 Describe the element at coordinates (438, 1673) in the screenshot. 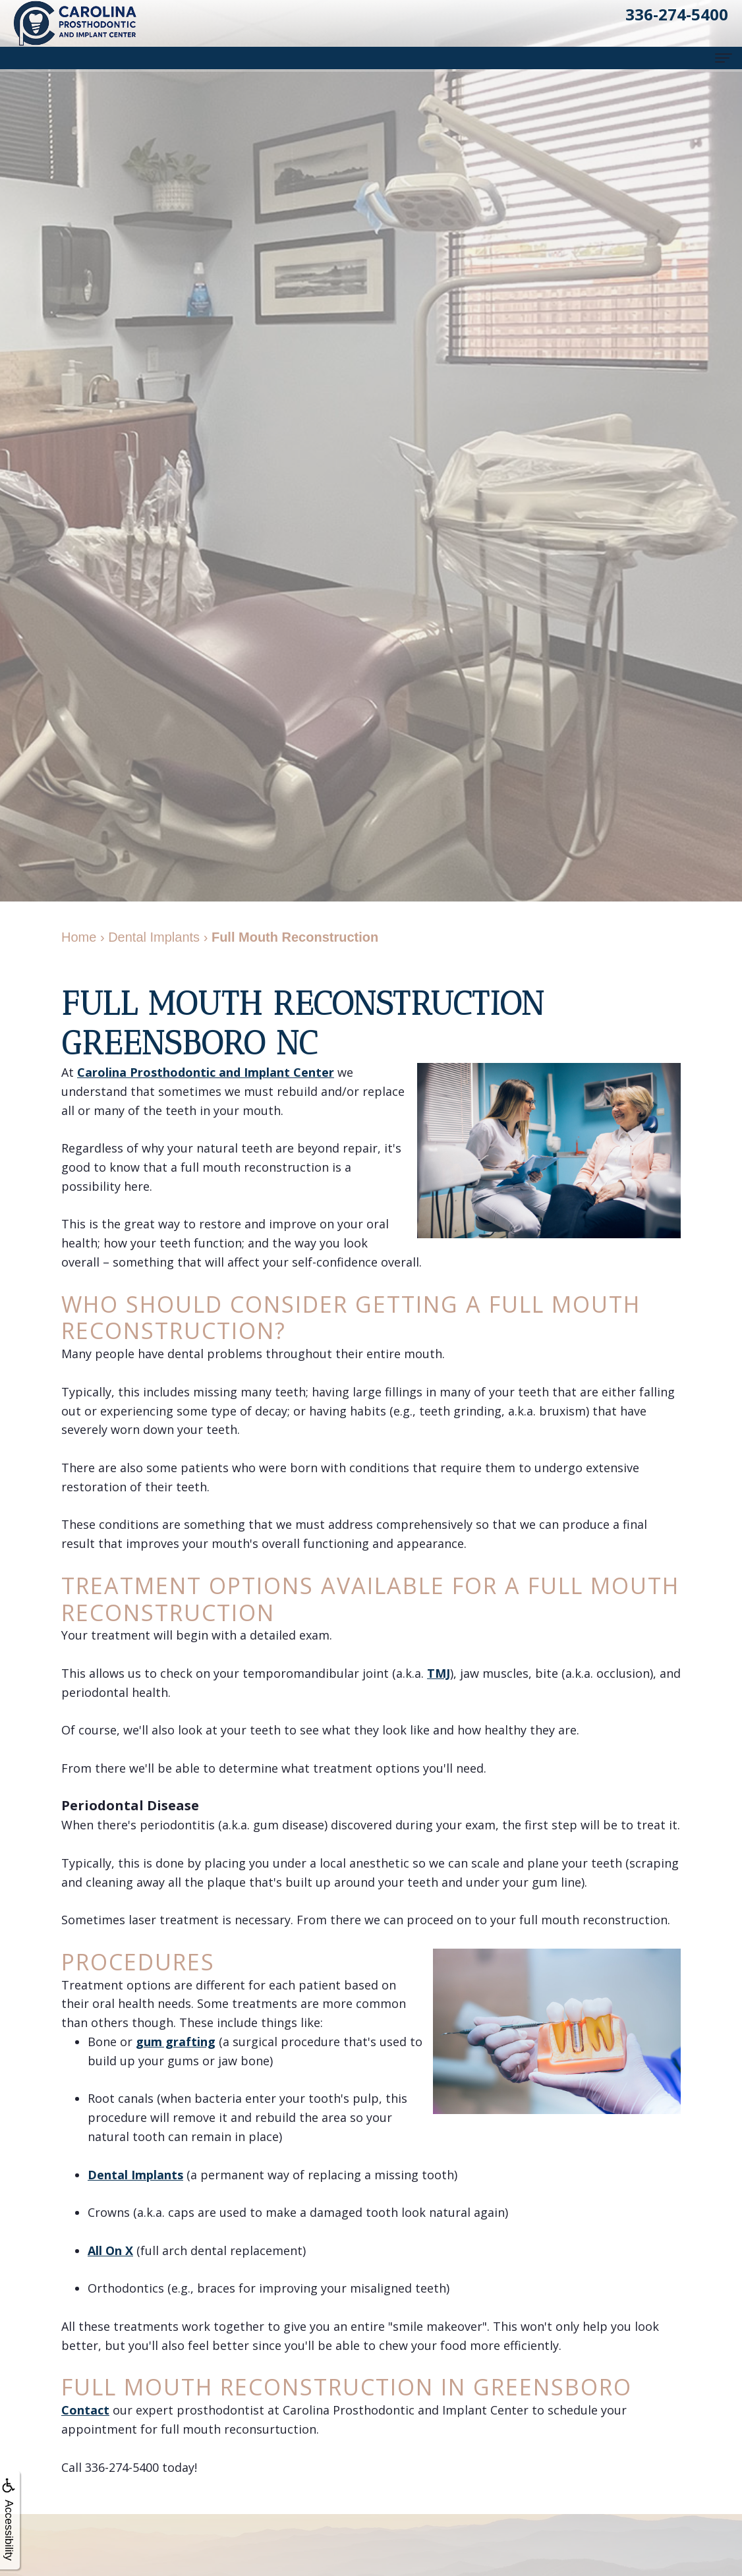

I see `TMJ` at that location.